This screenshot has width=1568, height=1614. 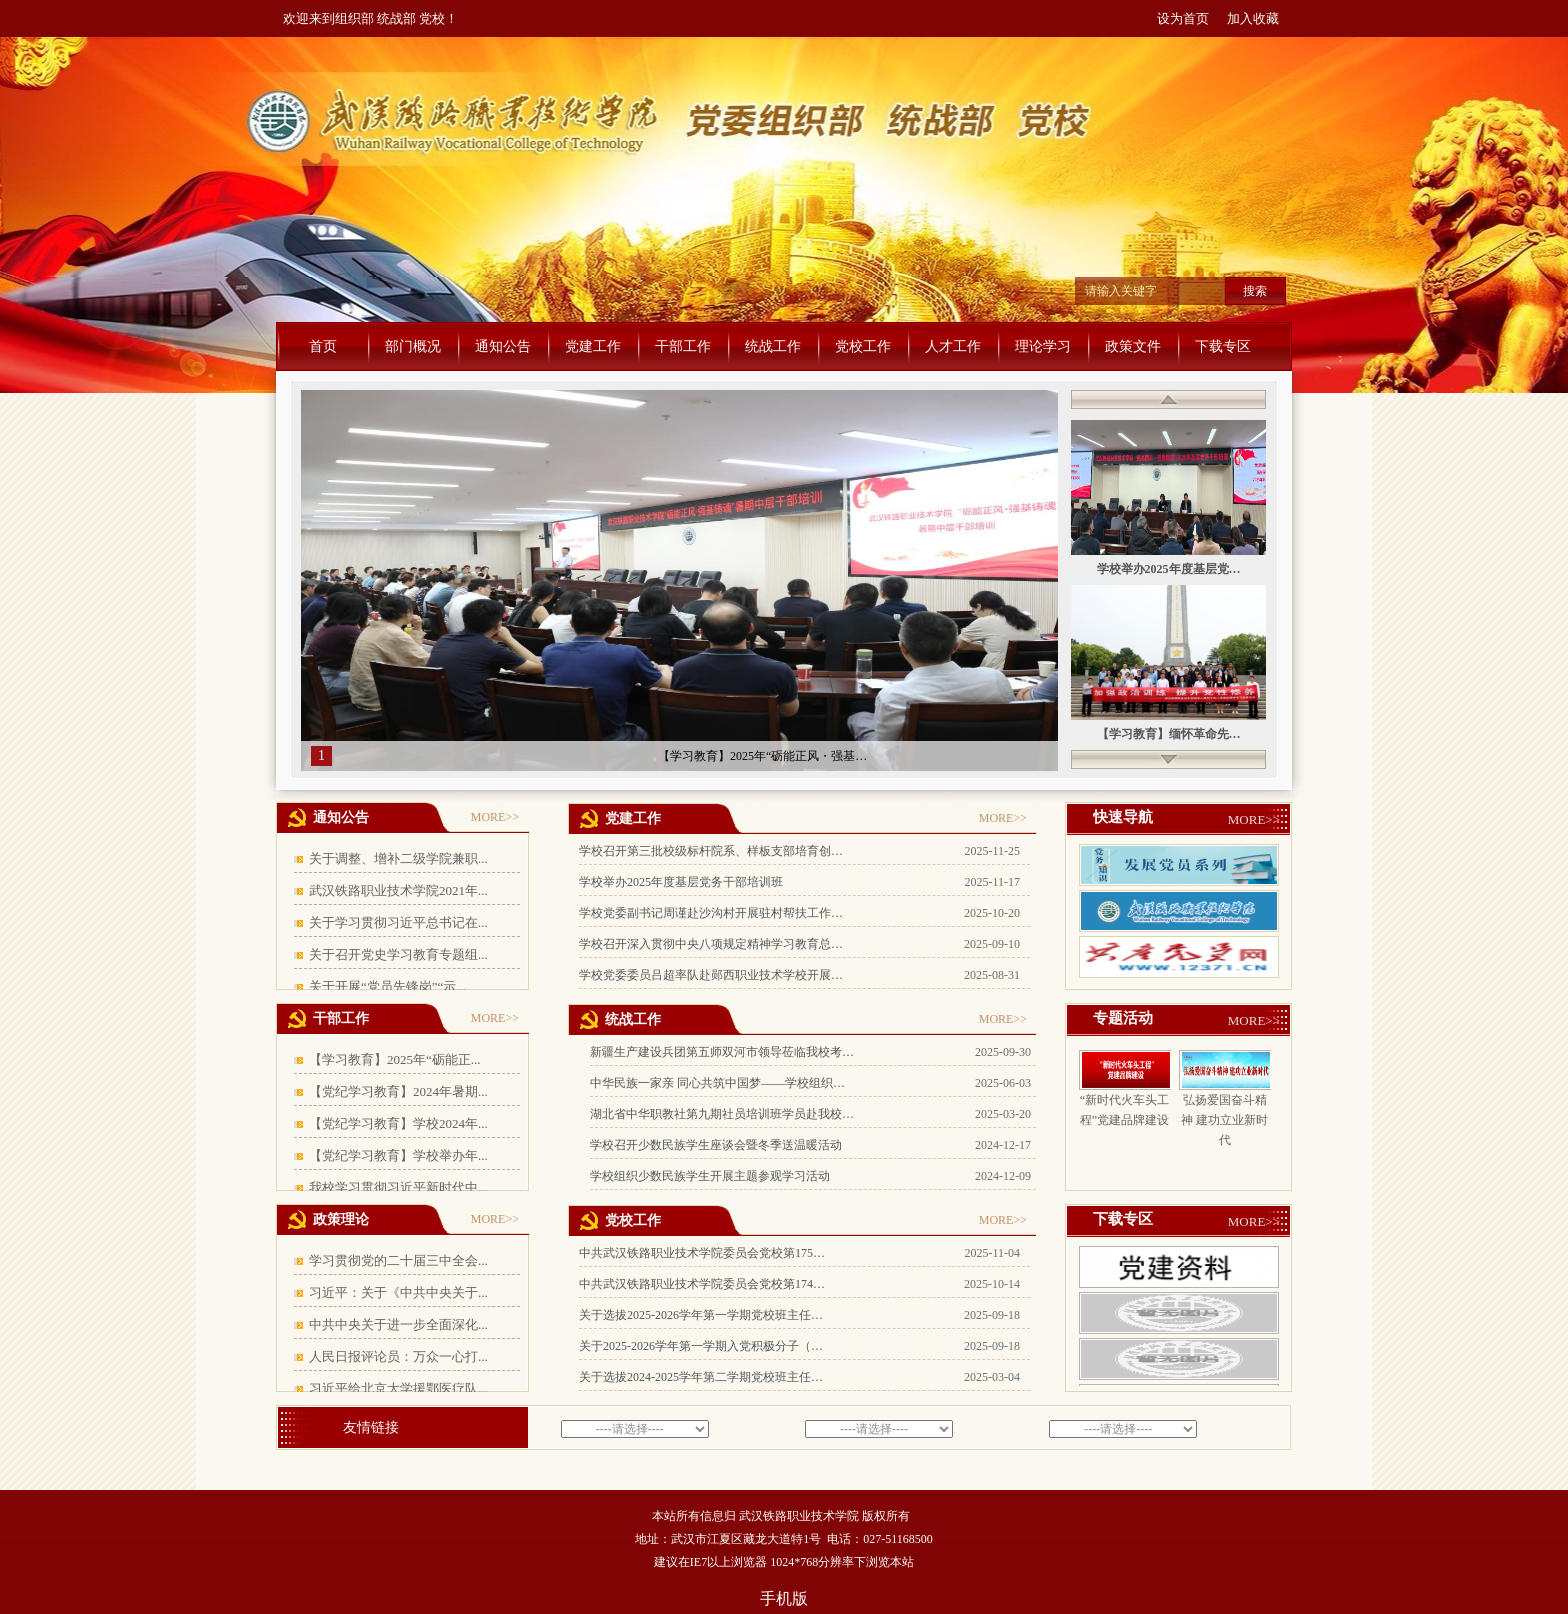 What do you see at coordinates (1169, 734) in the screenshot?
I see `【学习教育】缅怀革命先…` at bounding box center [1169, 734].